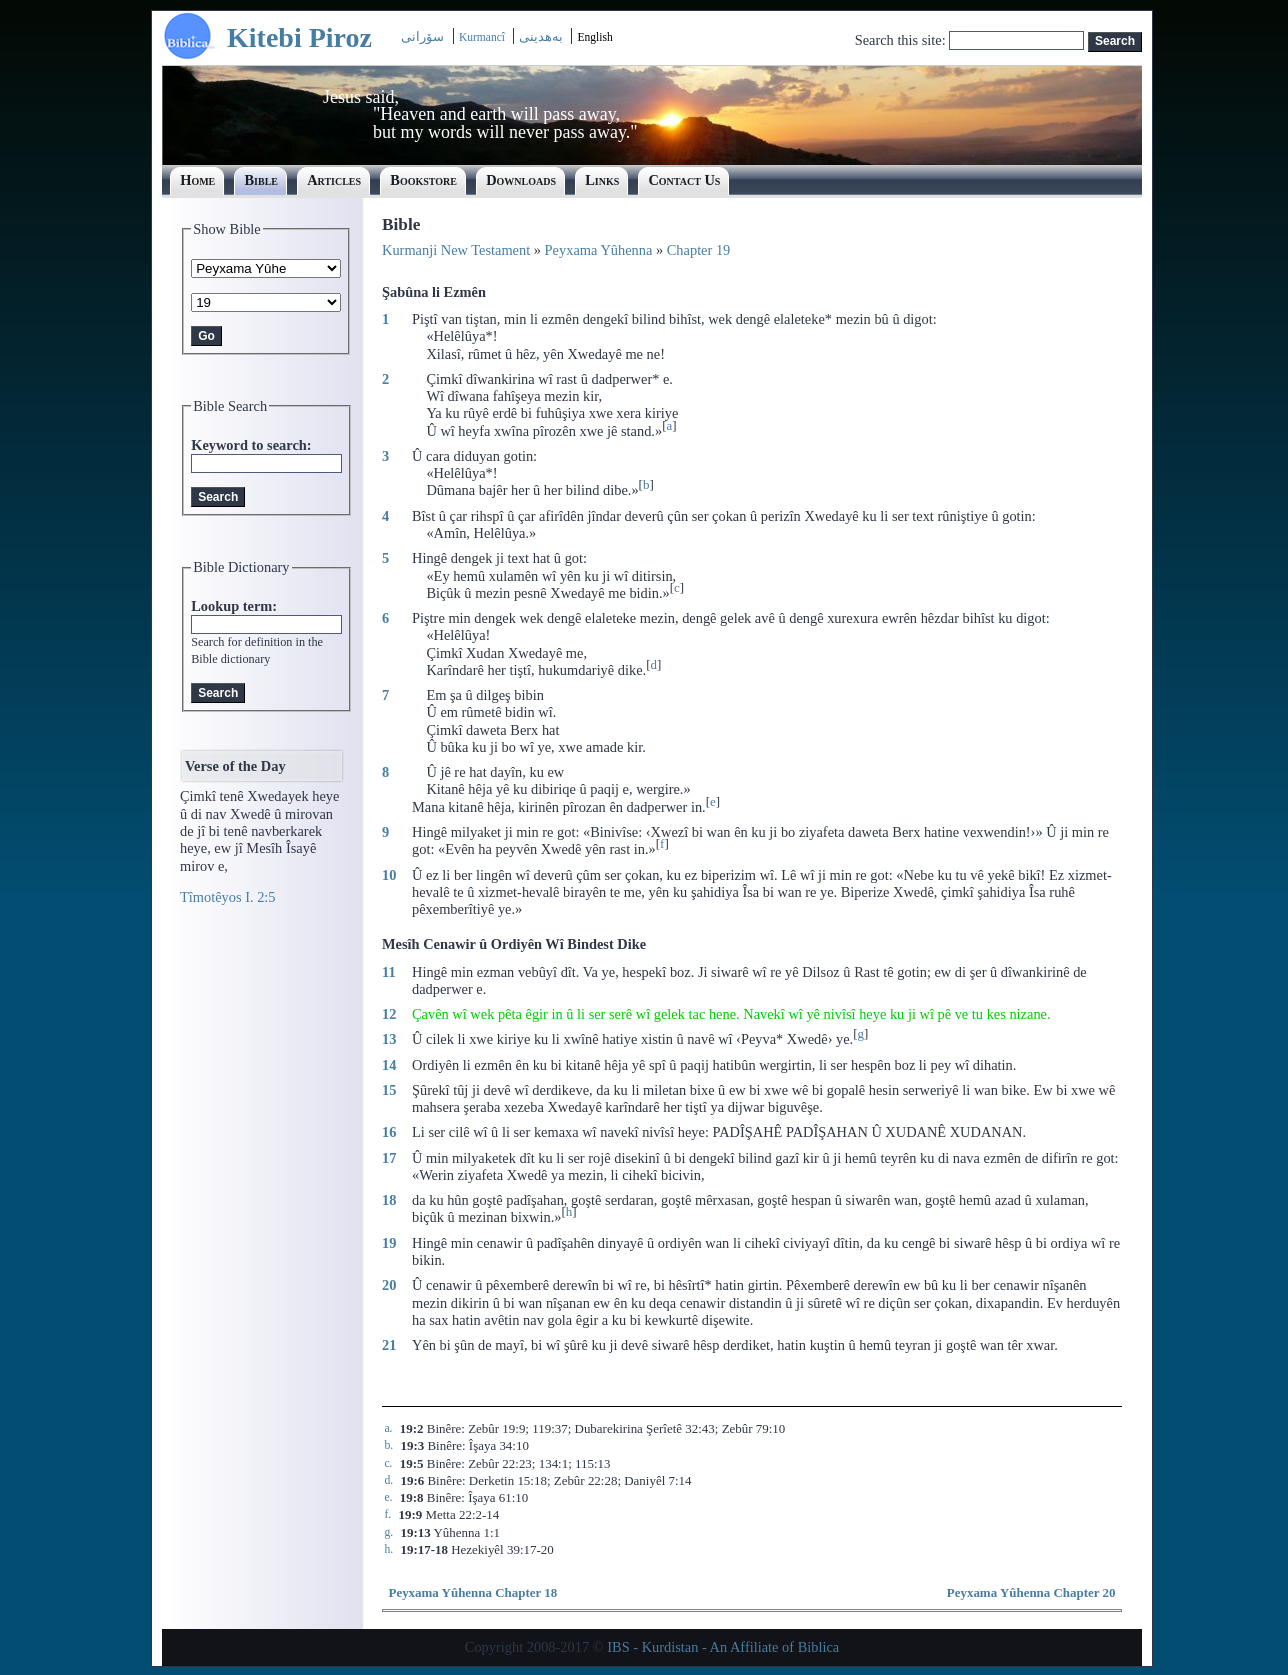 The height and width of the screenshot is (1675, 1288). I want to click on Articles, so click(334, 180).